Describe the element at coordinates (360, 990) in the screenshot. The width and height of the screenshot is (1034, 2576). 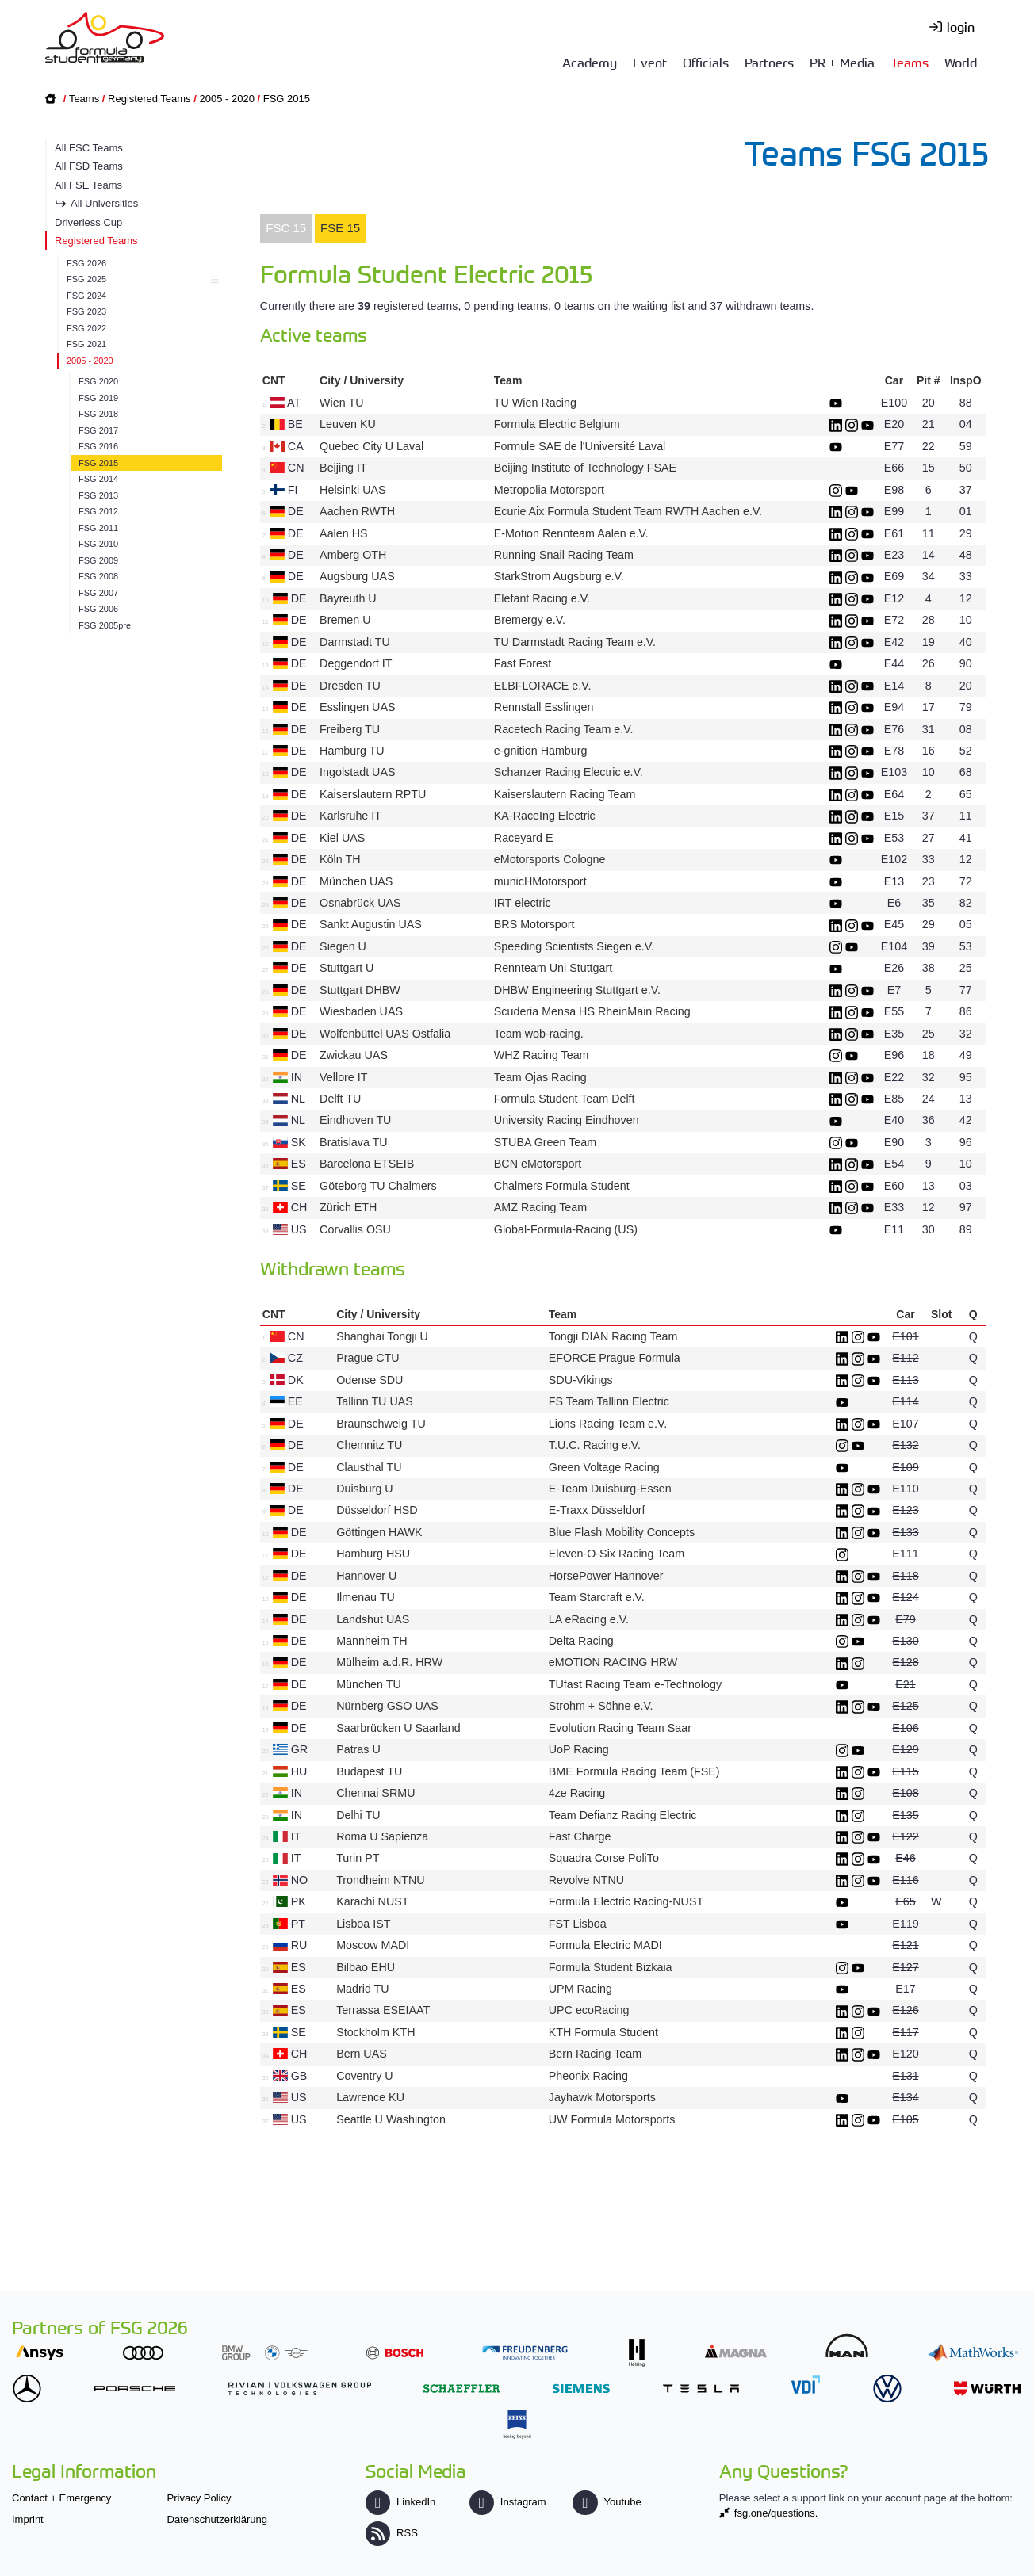
I see `Stuttgart DHBW` at that location.